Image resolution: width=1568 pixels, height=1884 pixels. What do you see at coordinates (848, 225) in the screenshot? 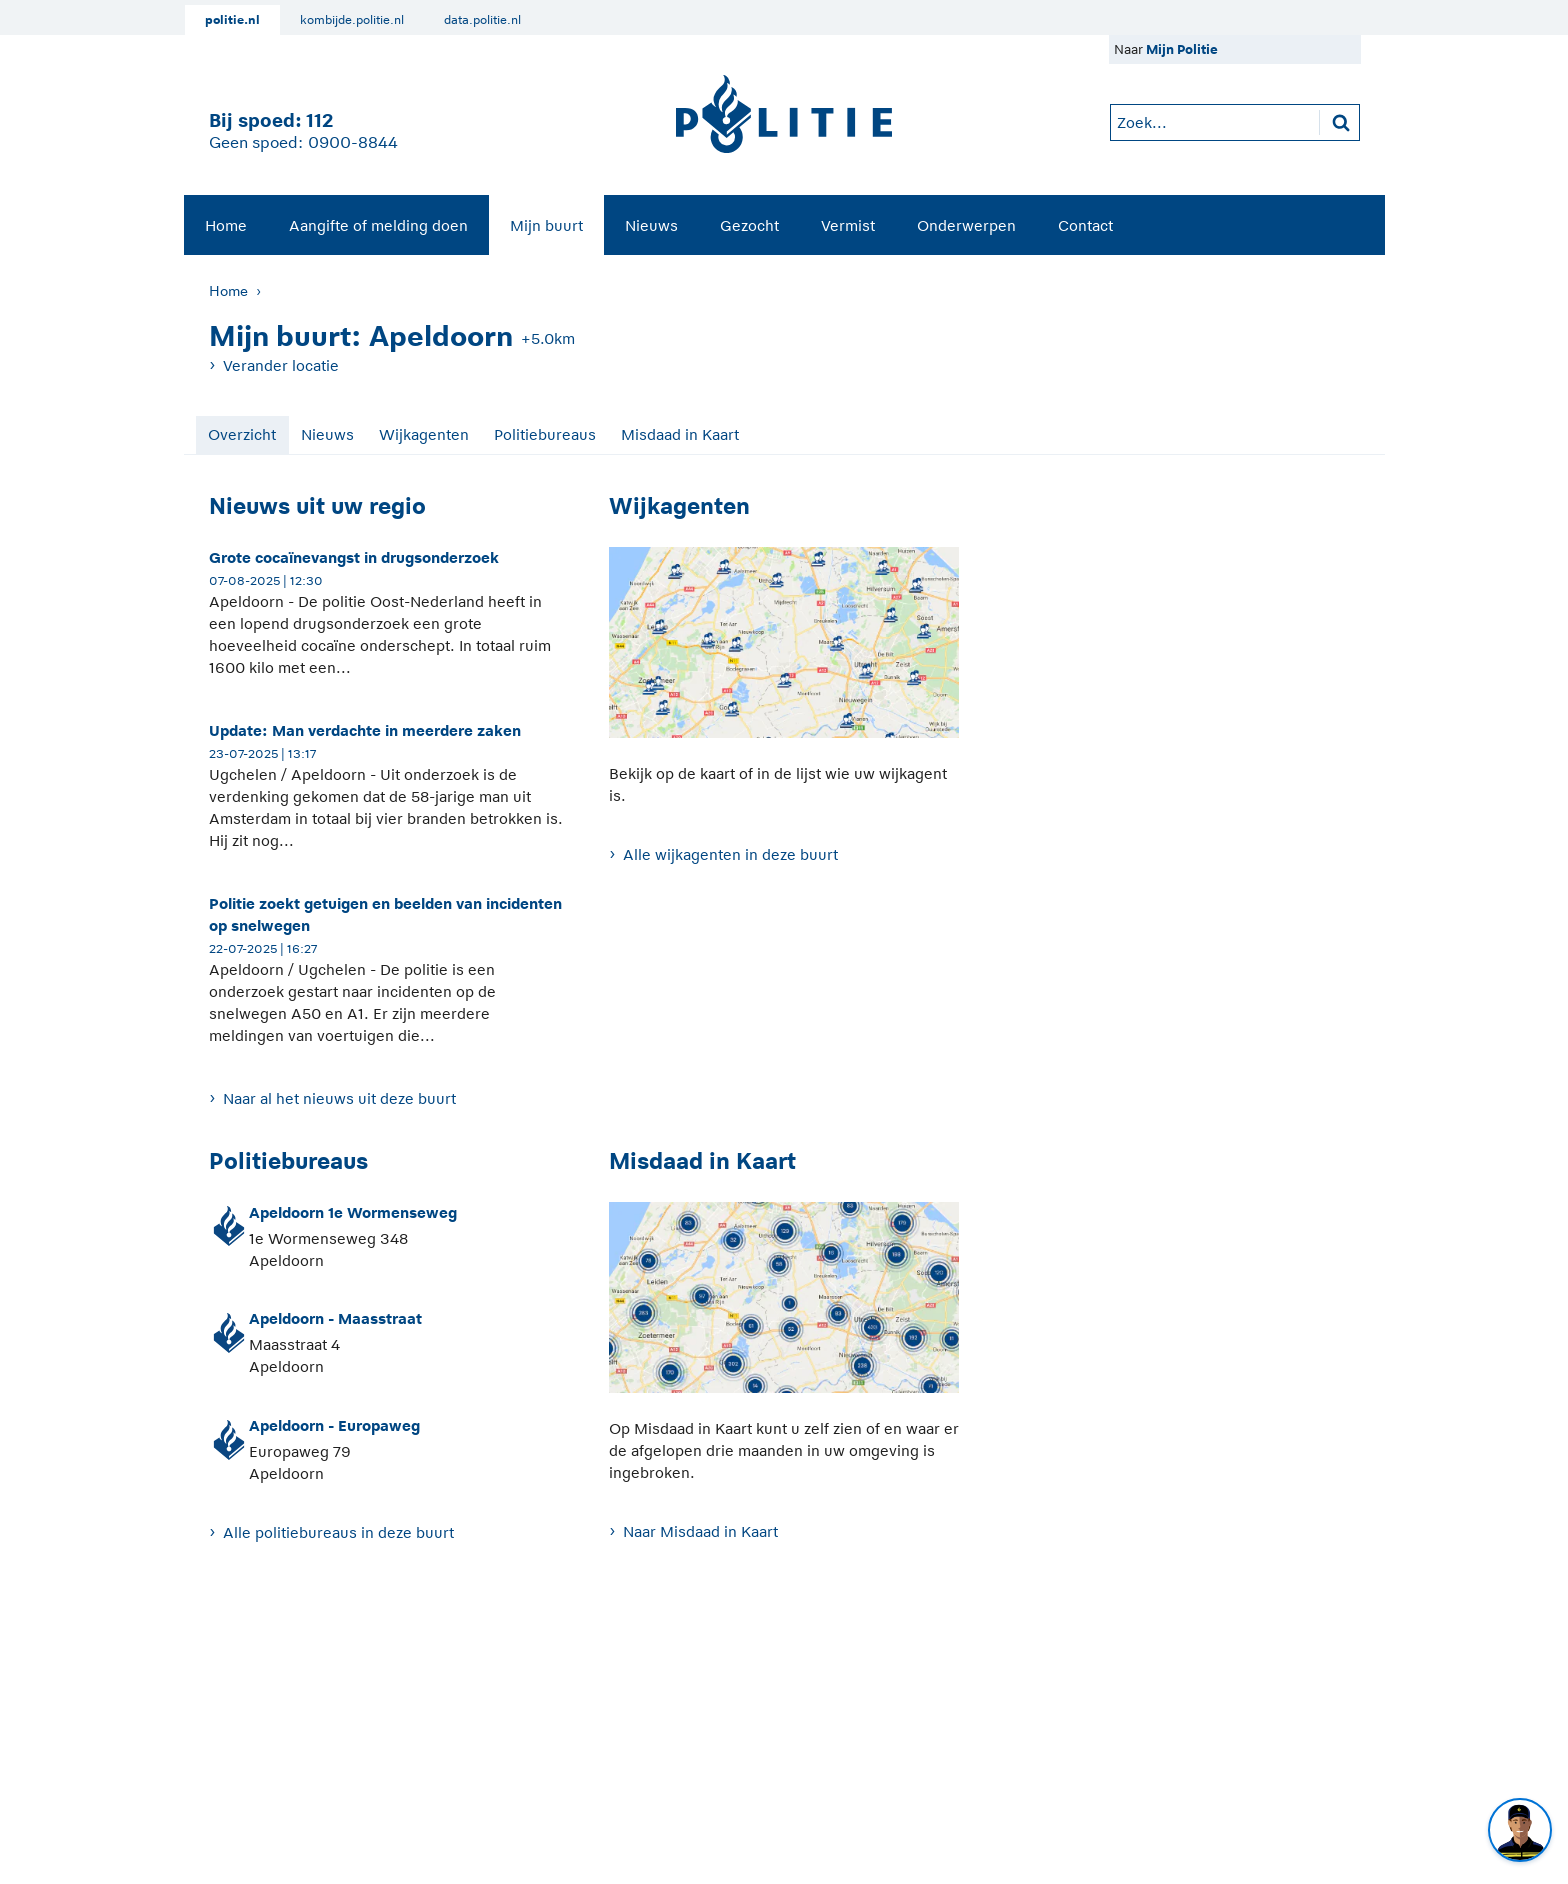
I see `Vermist` at bounding box center [848, 225].